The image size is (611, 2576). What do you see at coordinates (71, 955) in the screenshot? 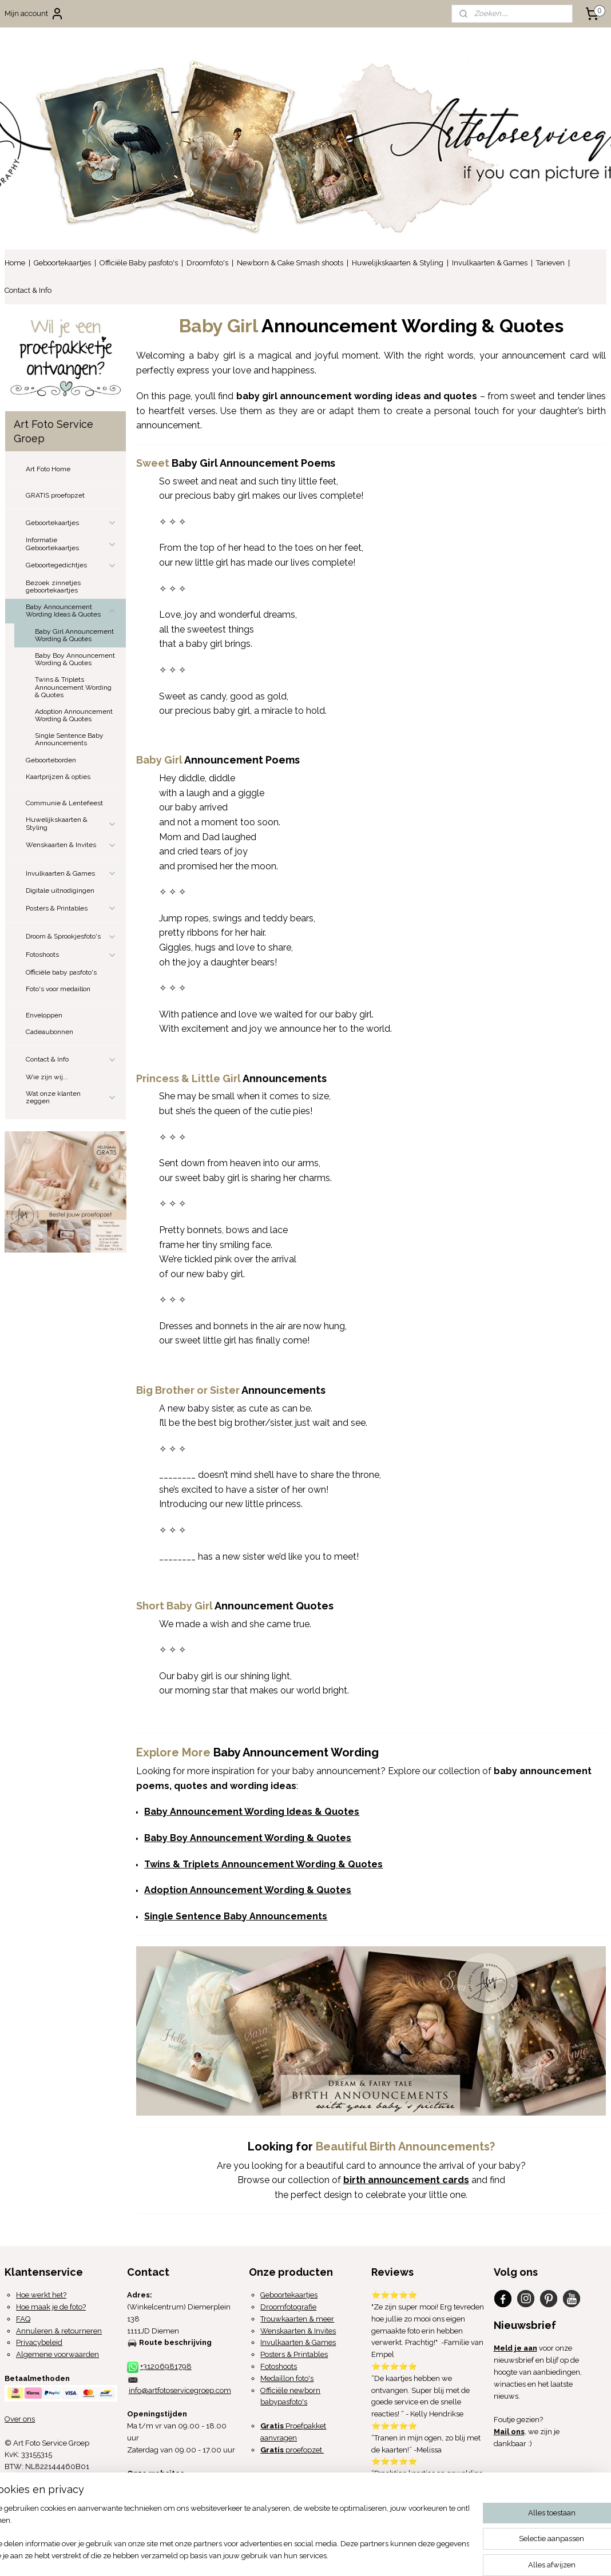
I see `Fotoshoots` at bounding box center [71, 955].